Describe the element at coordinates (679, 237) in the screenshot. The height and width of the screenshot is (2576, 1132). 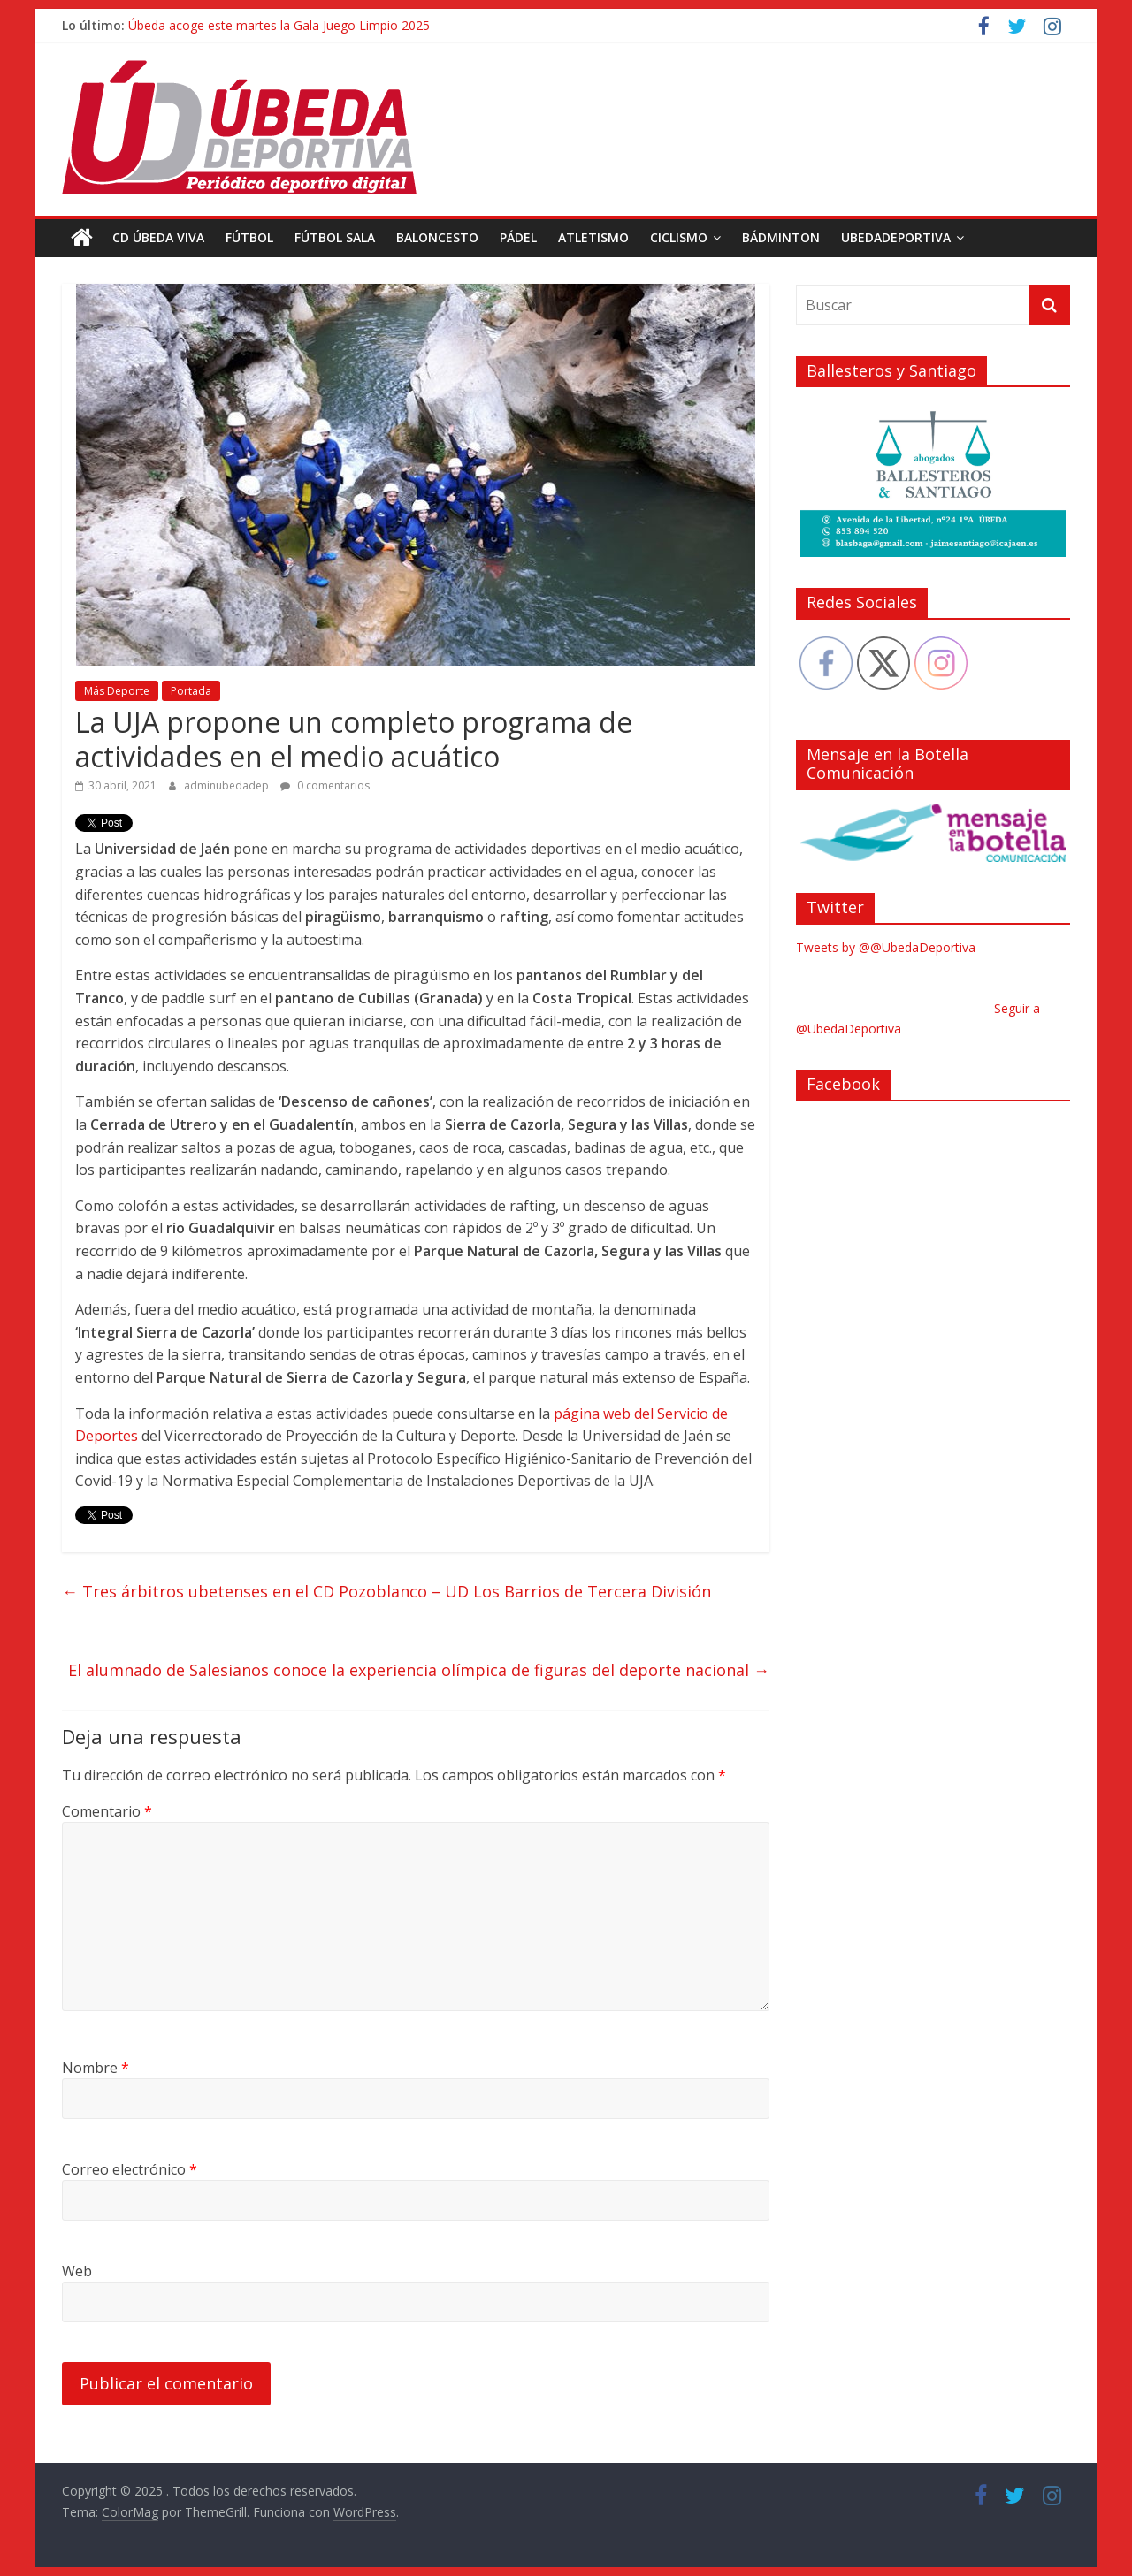
I see `Ciclismo` at that location.